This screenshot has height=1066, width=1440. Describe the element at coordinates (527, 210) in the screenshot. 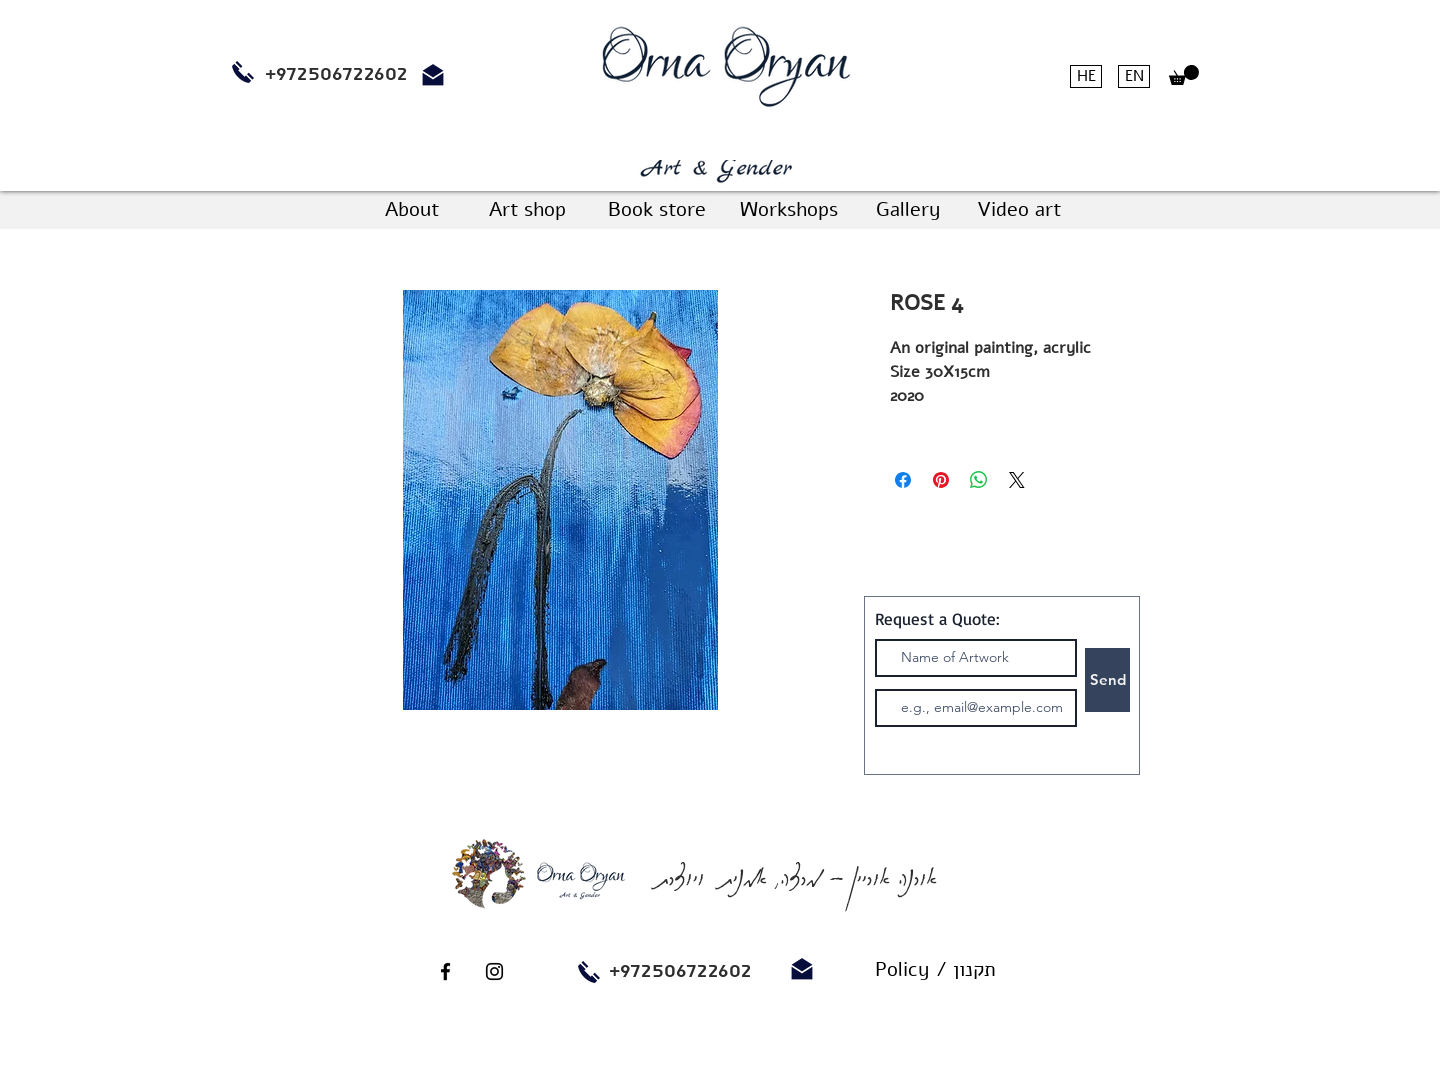

I see `[Art shop]` at that location.